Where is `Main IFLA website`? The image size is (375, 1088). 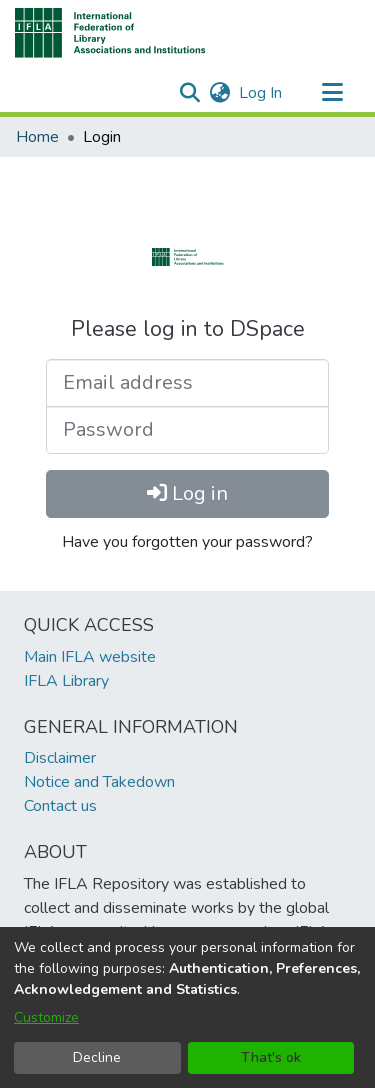 Main IFLA website is located at coordinates (90, 657).